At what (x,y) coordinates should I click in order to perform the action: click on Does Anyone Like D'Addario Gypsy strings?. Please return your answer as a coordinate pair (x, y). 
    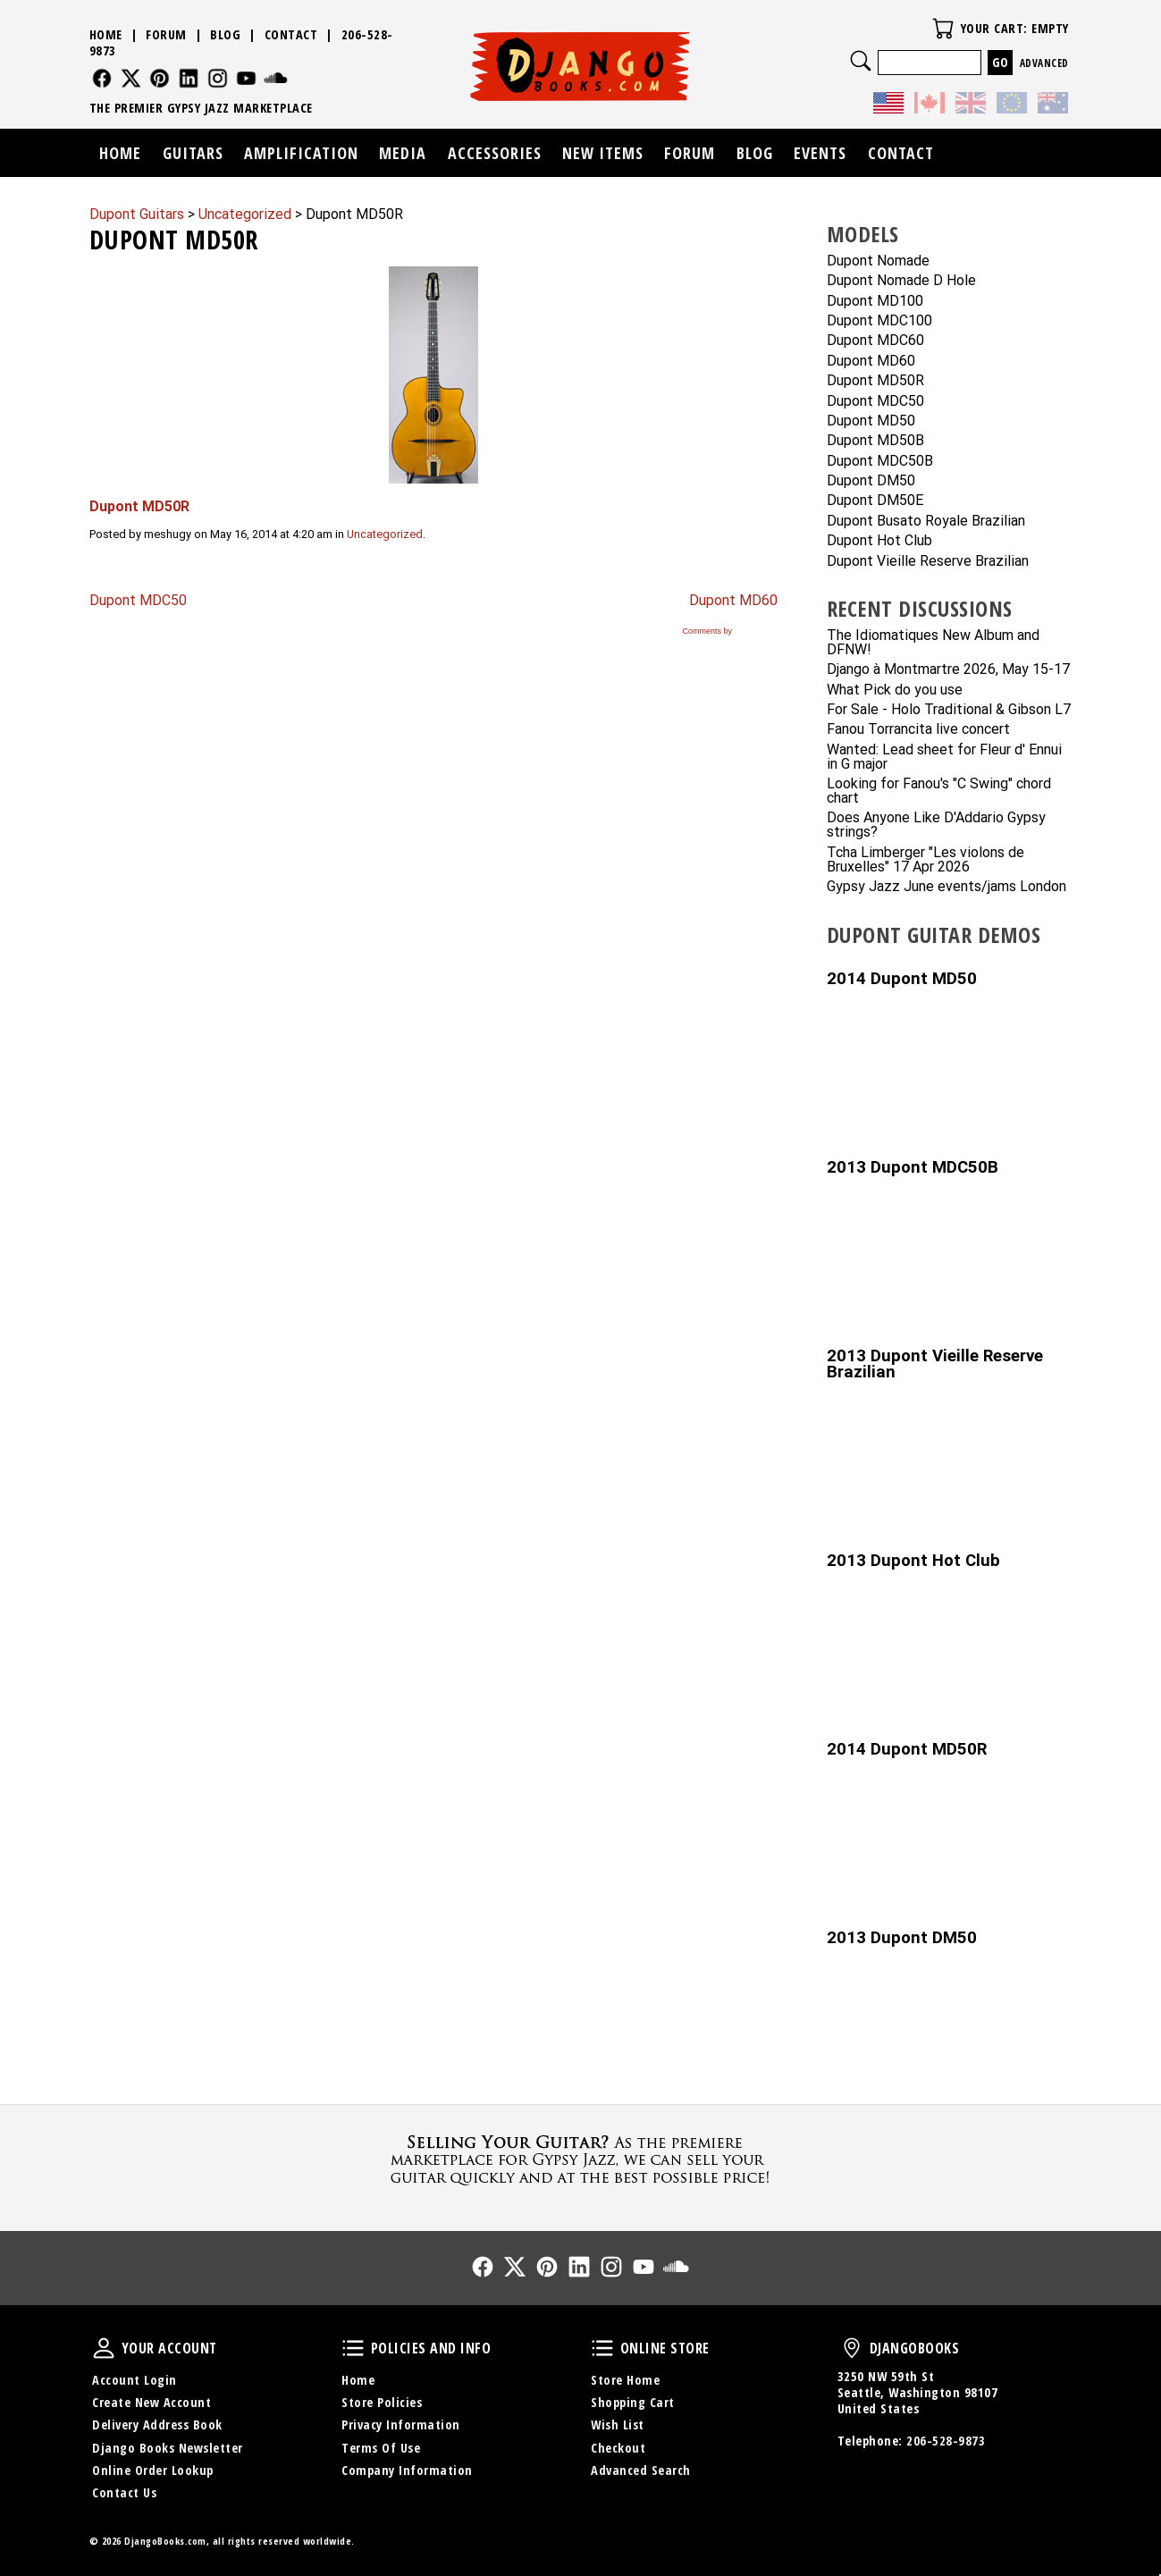
    Looking at the image, I should click on (936, 825).